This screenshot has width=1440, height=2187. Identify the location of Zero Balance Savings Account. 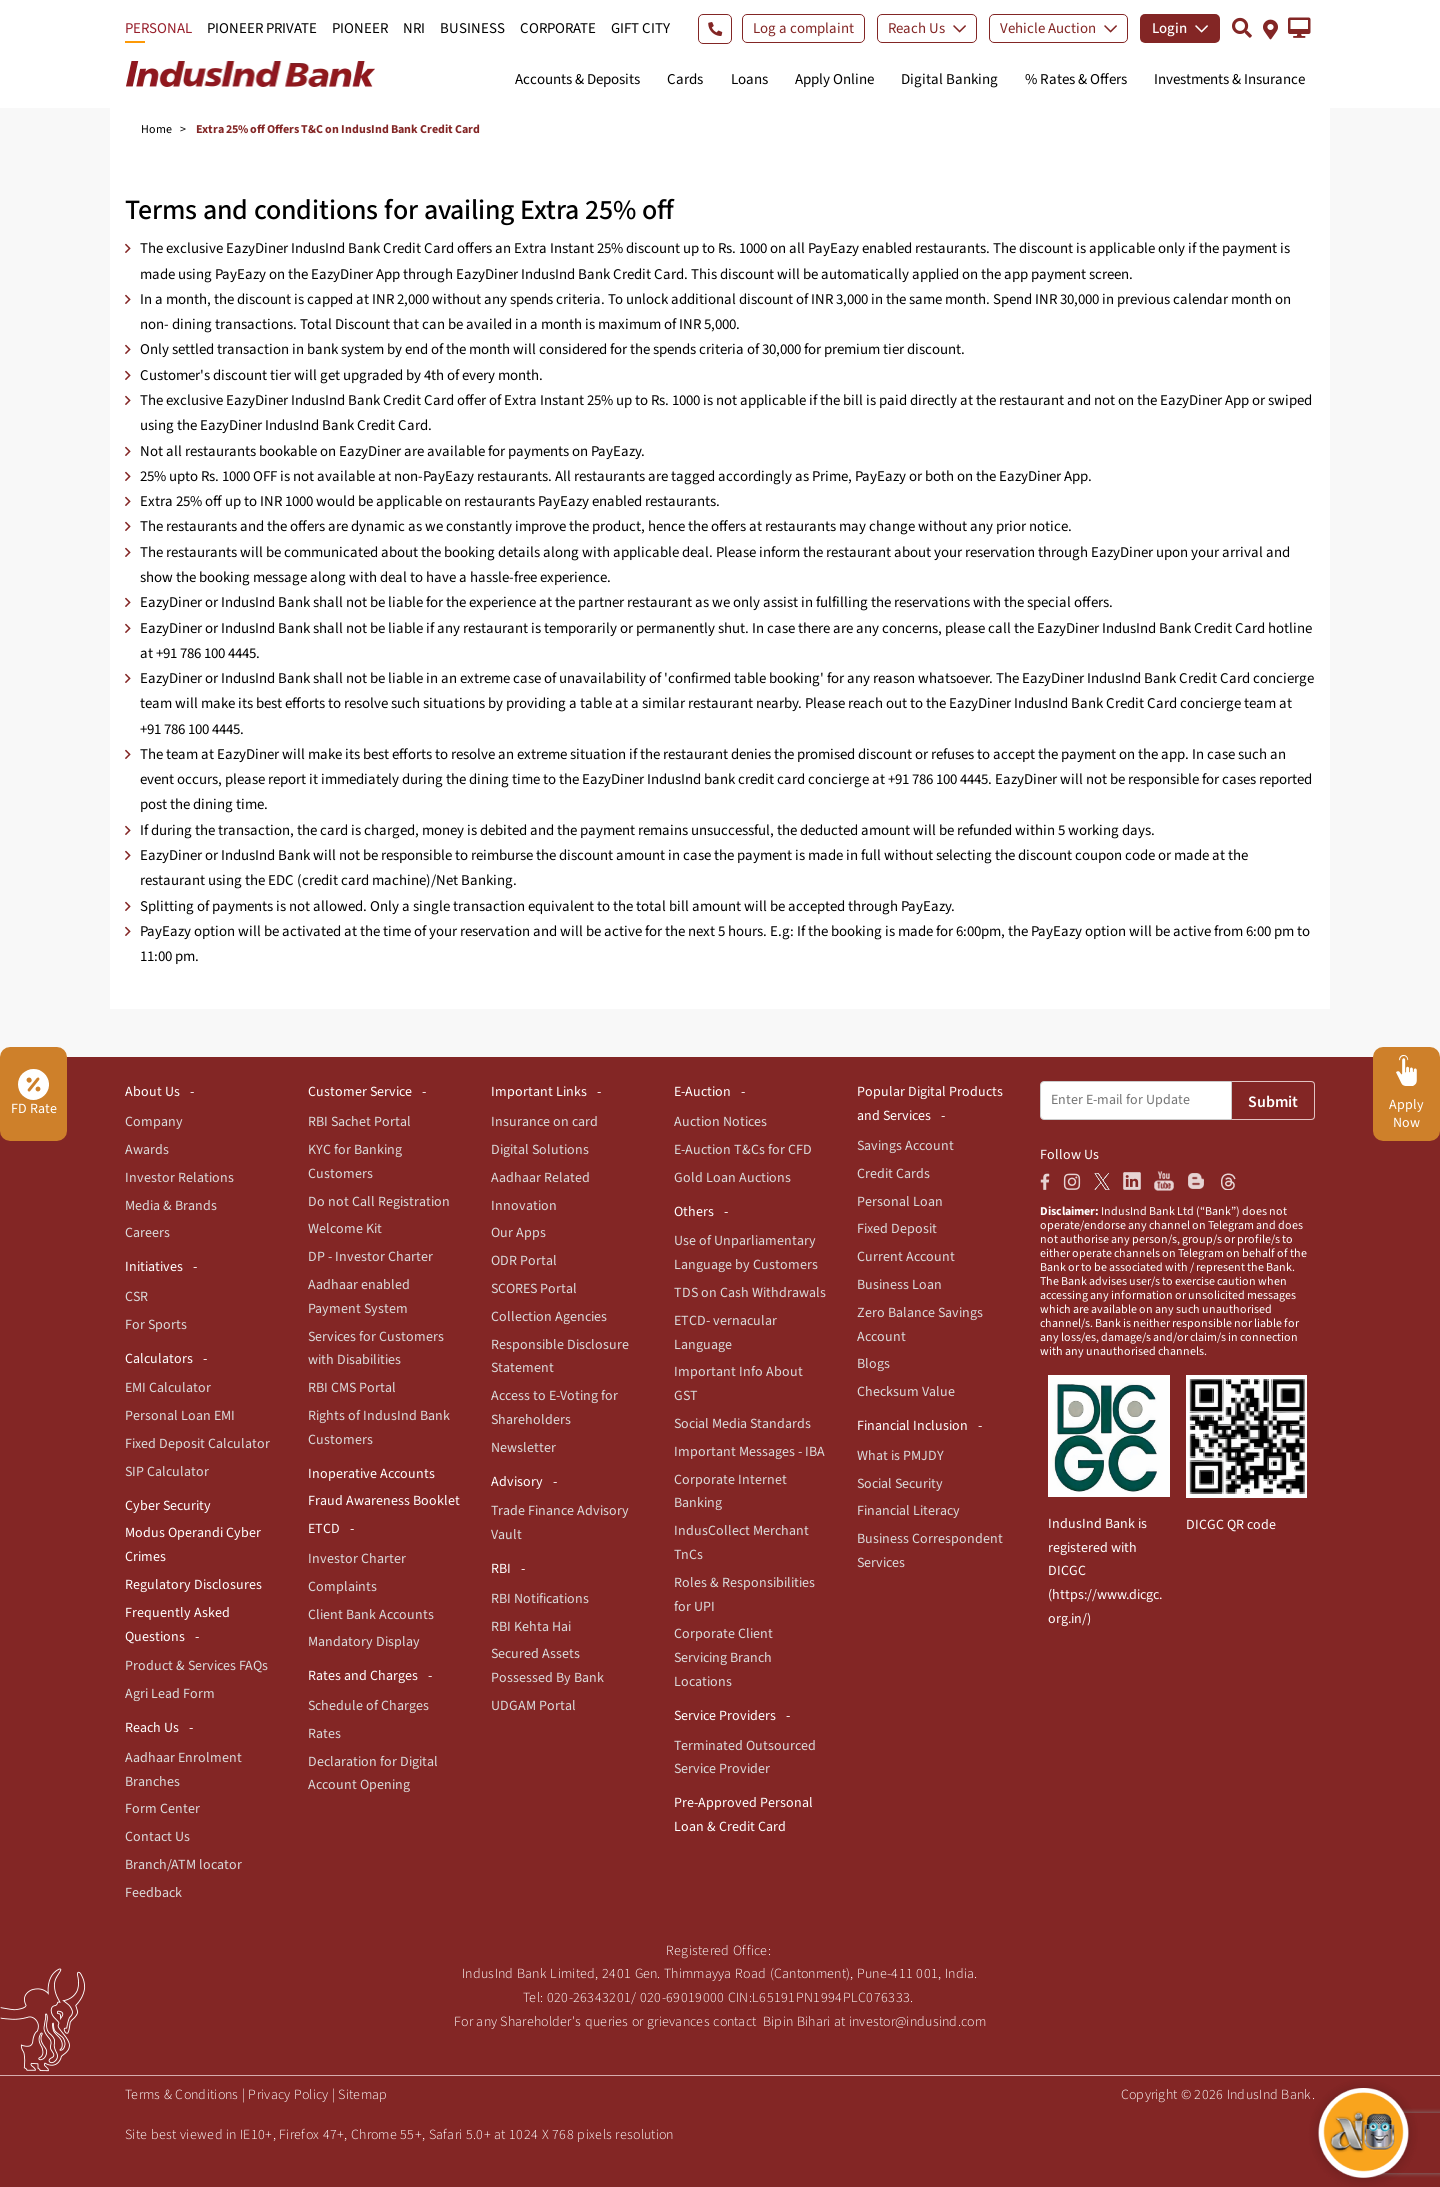
(920, 1325).